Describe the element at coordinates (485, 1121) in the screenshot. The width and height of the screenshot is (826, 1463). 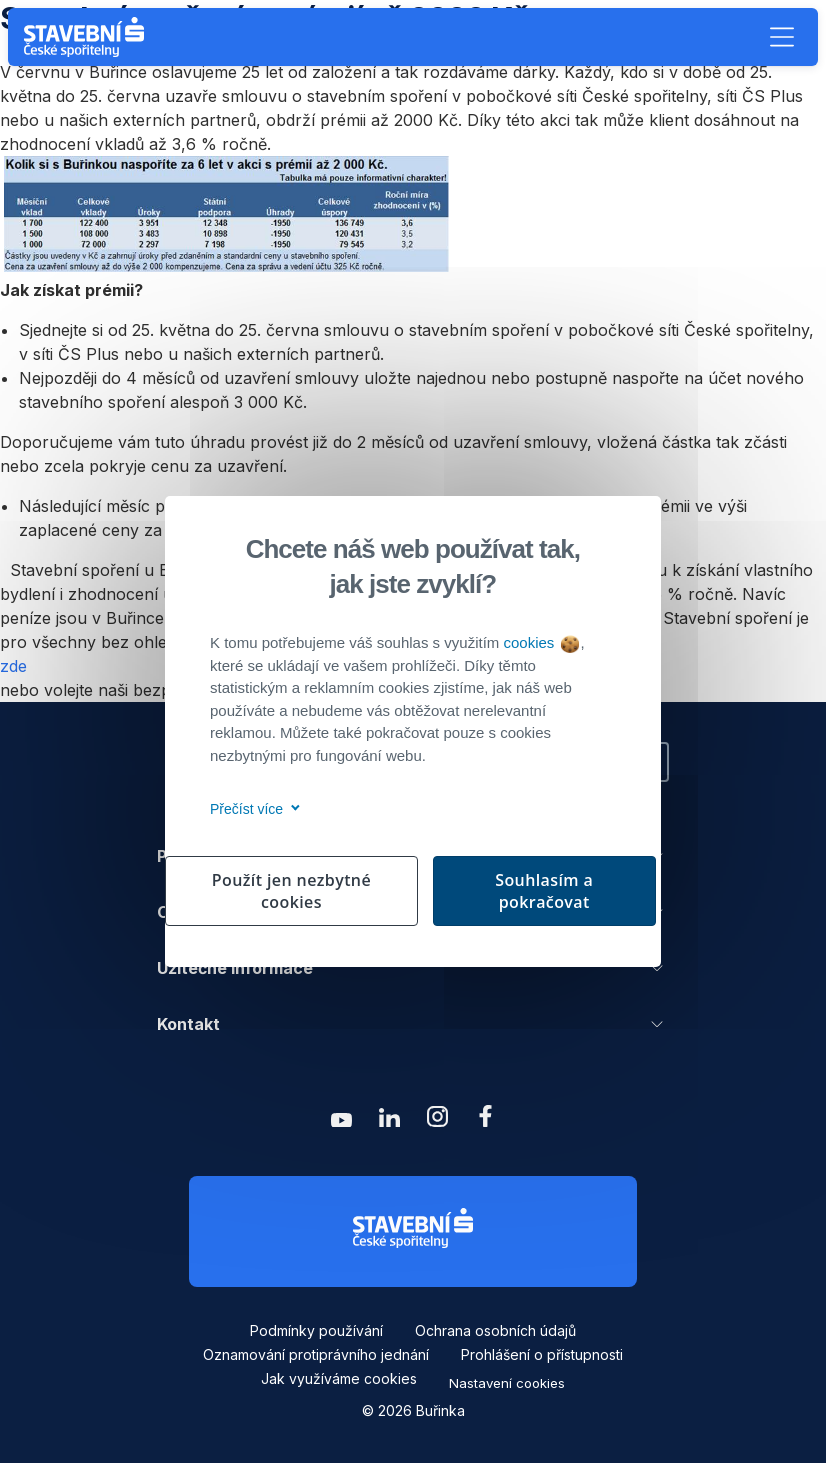
I see `[Zobrazit facebook Buřinka Stavební spořitelna]` at that location.